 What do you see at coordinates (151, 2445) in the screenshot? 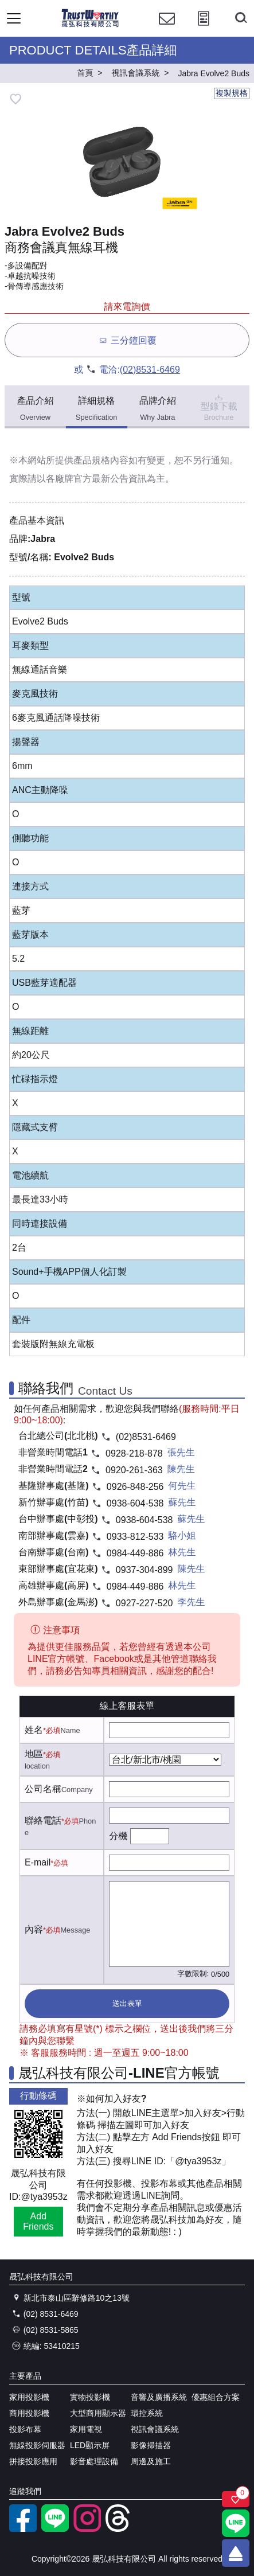
I see `影像掃描器` at bounding box center [151, 2445].